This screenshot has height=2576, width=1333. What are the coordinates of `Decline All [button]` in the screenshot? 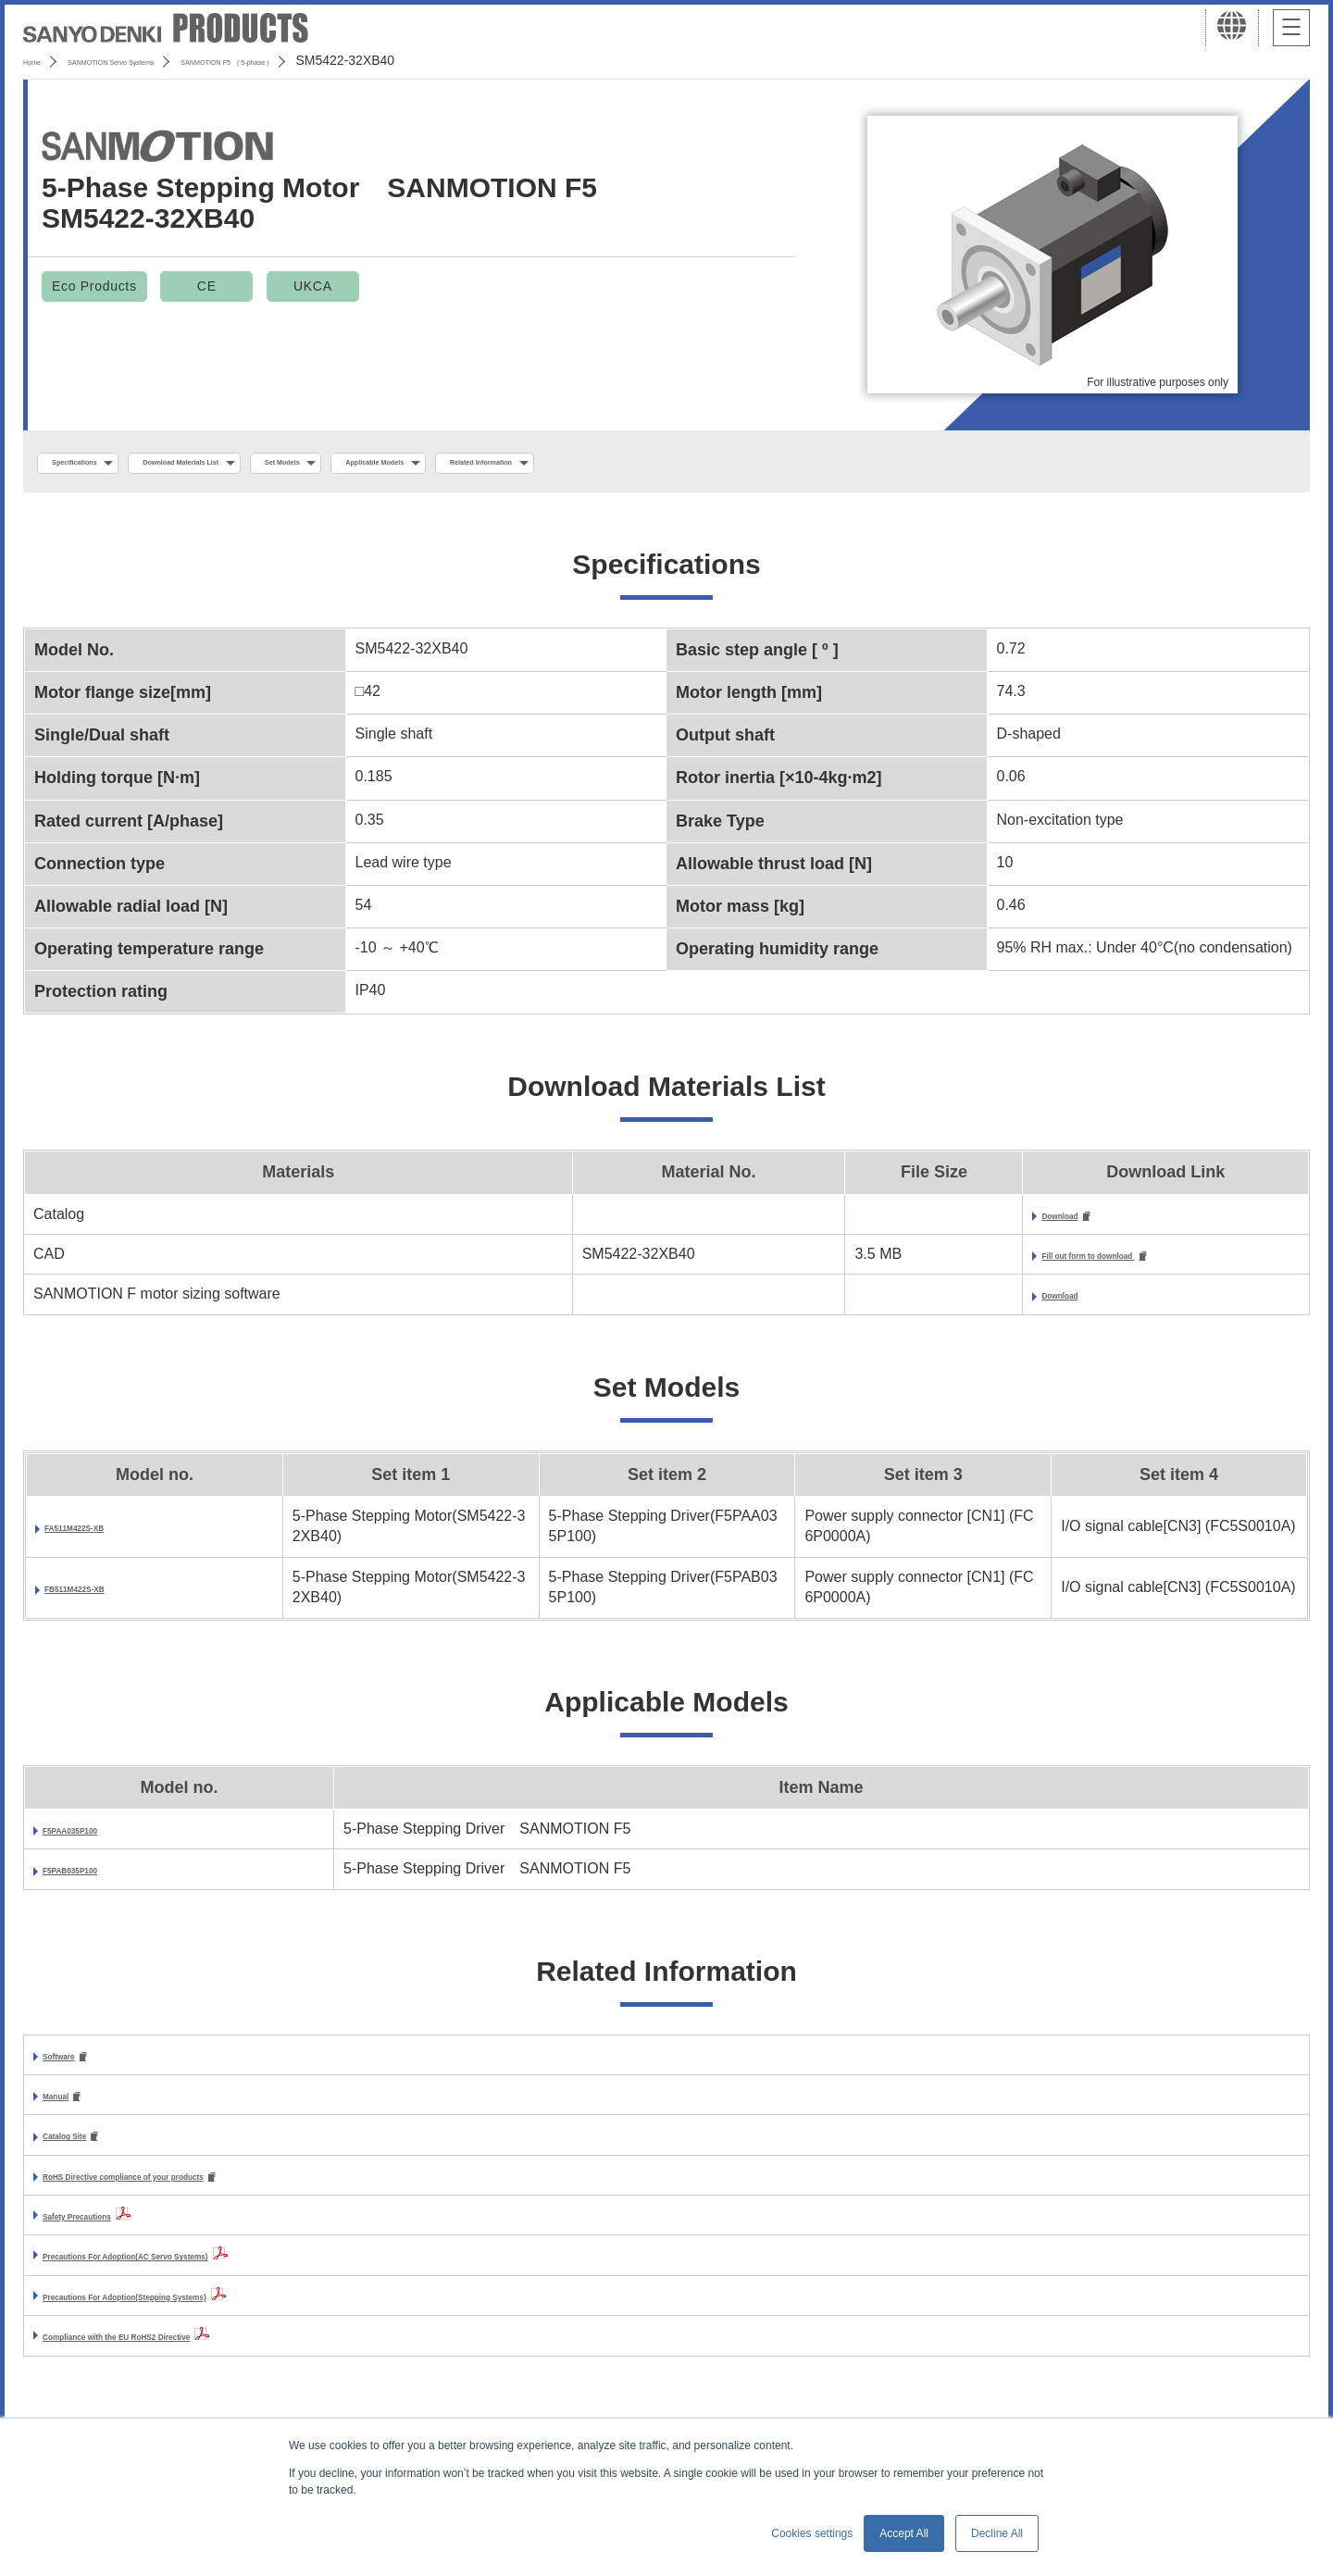 It's located at (997, 2533).